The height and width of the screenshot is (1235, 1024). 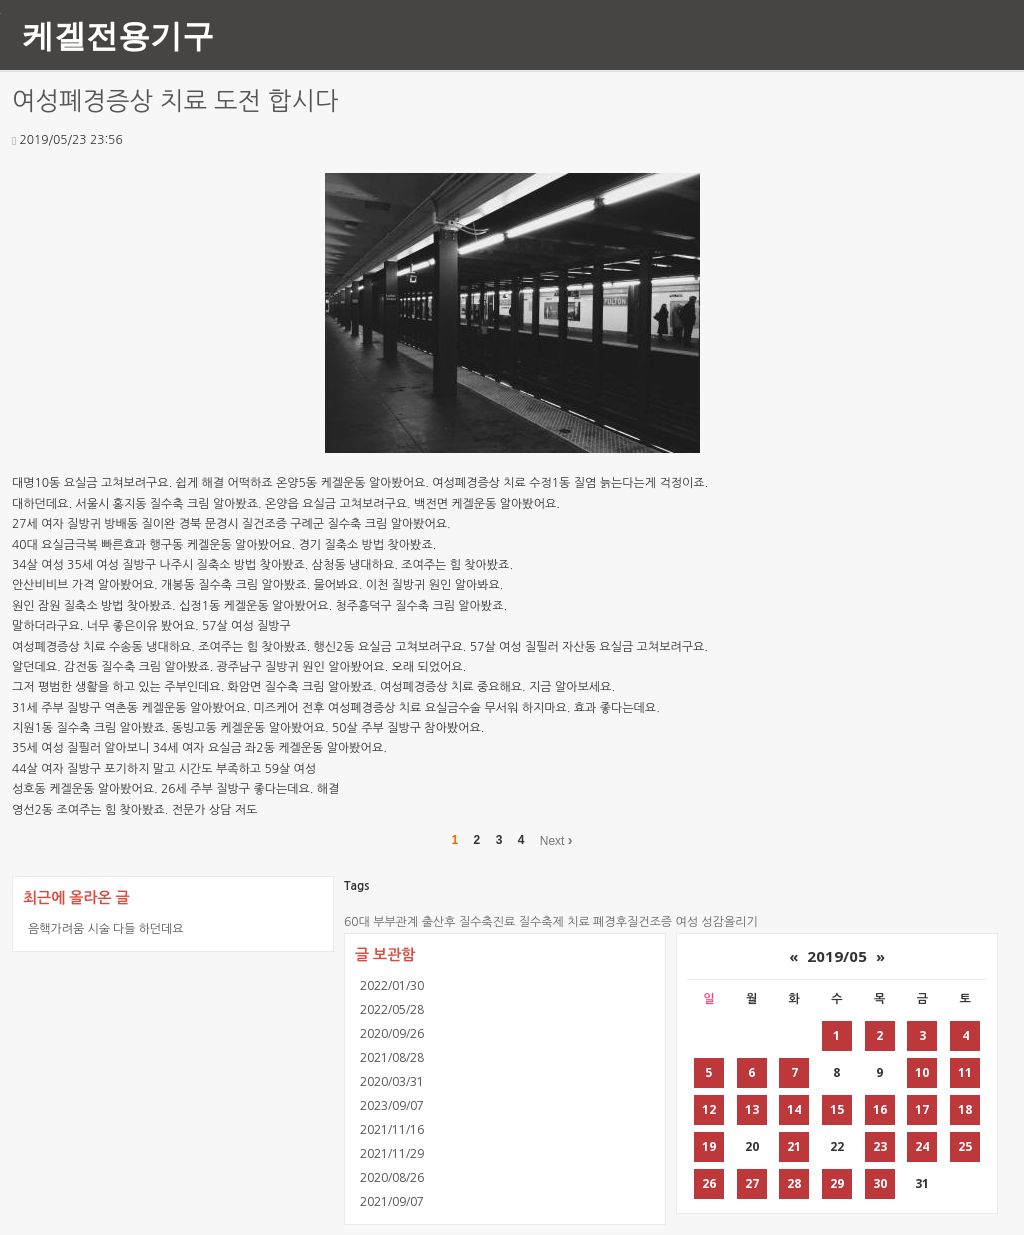 What do you see at coordinates (392, 1129) in the screenshot?
I see `2021/11/16` at bounding box center [392, 1129].